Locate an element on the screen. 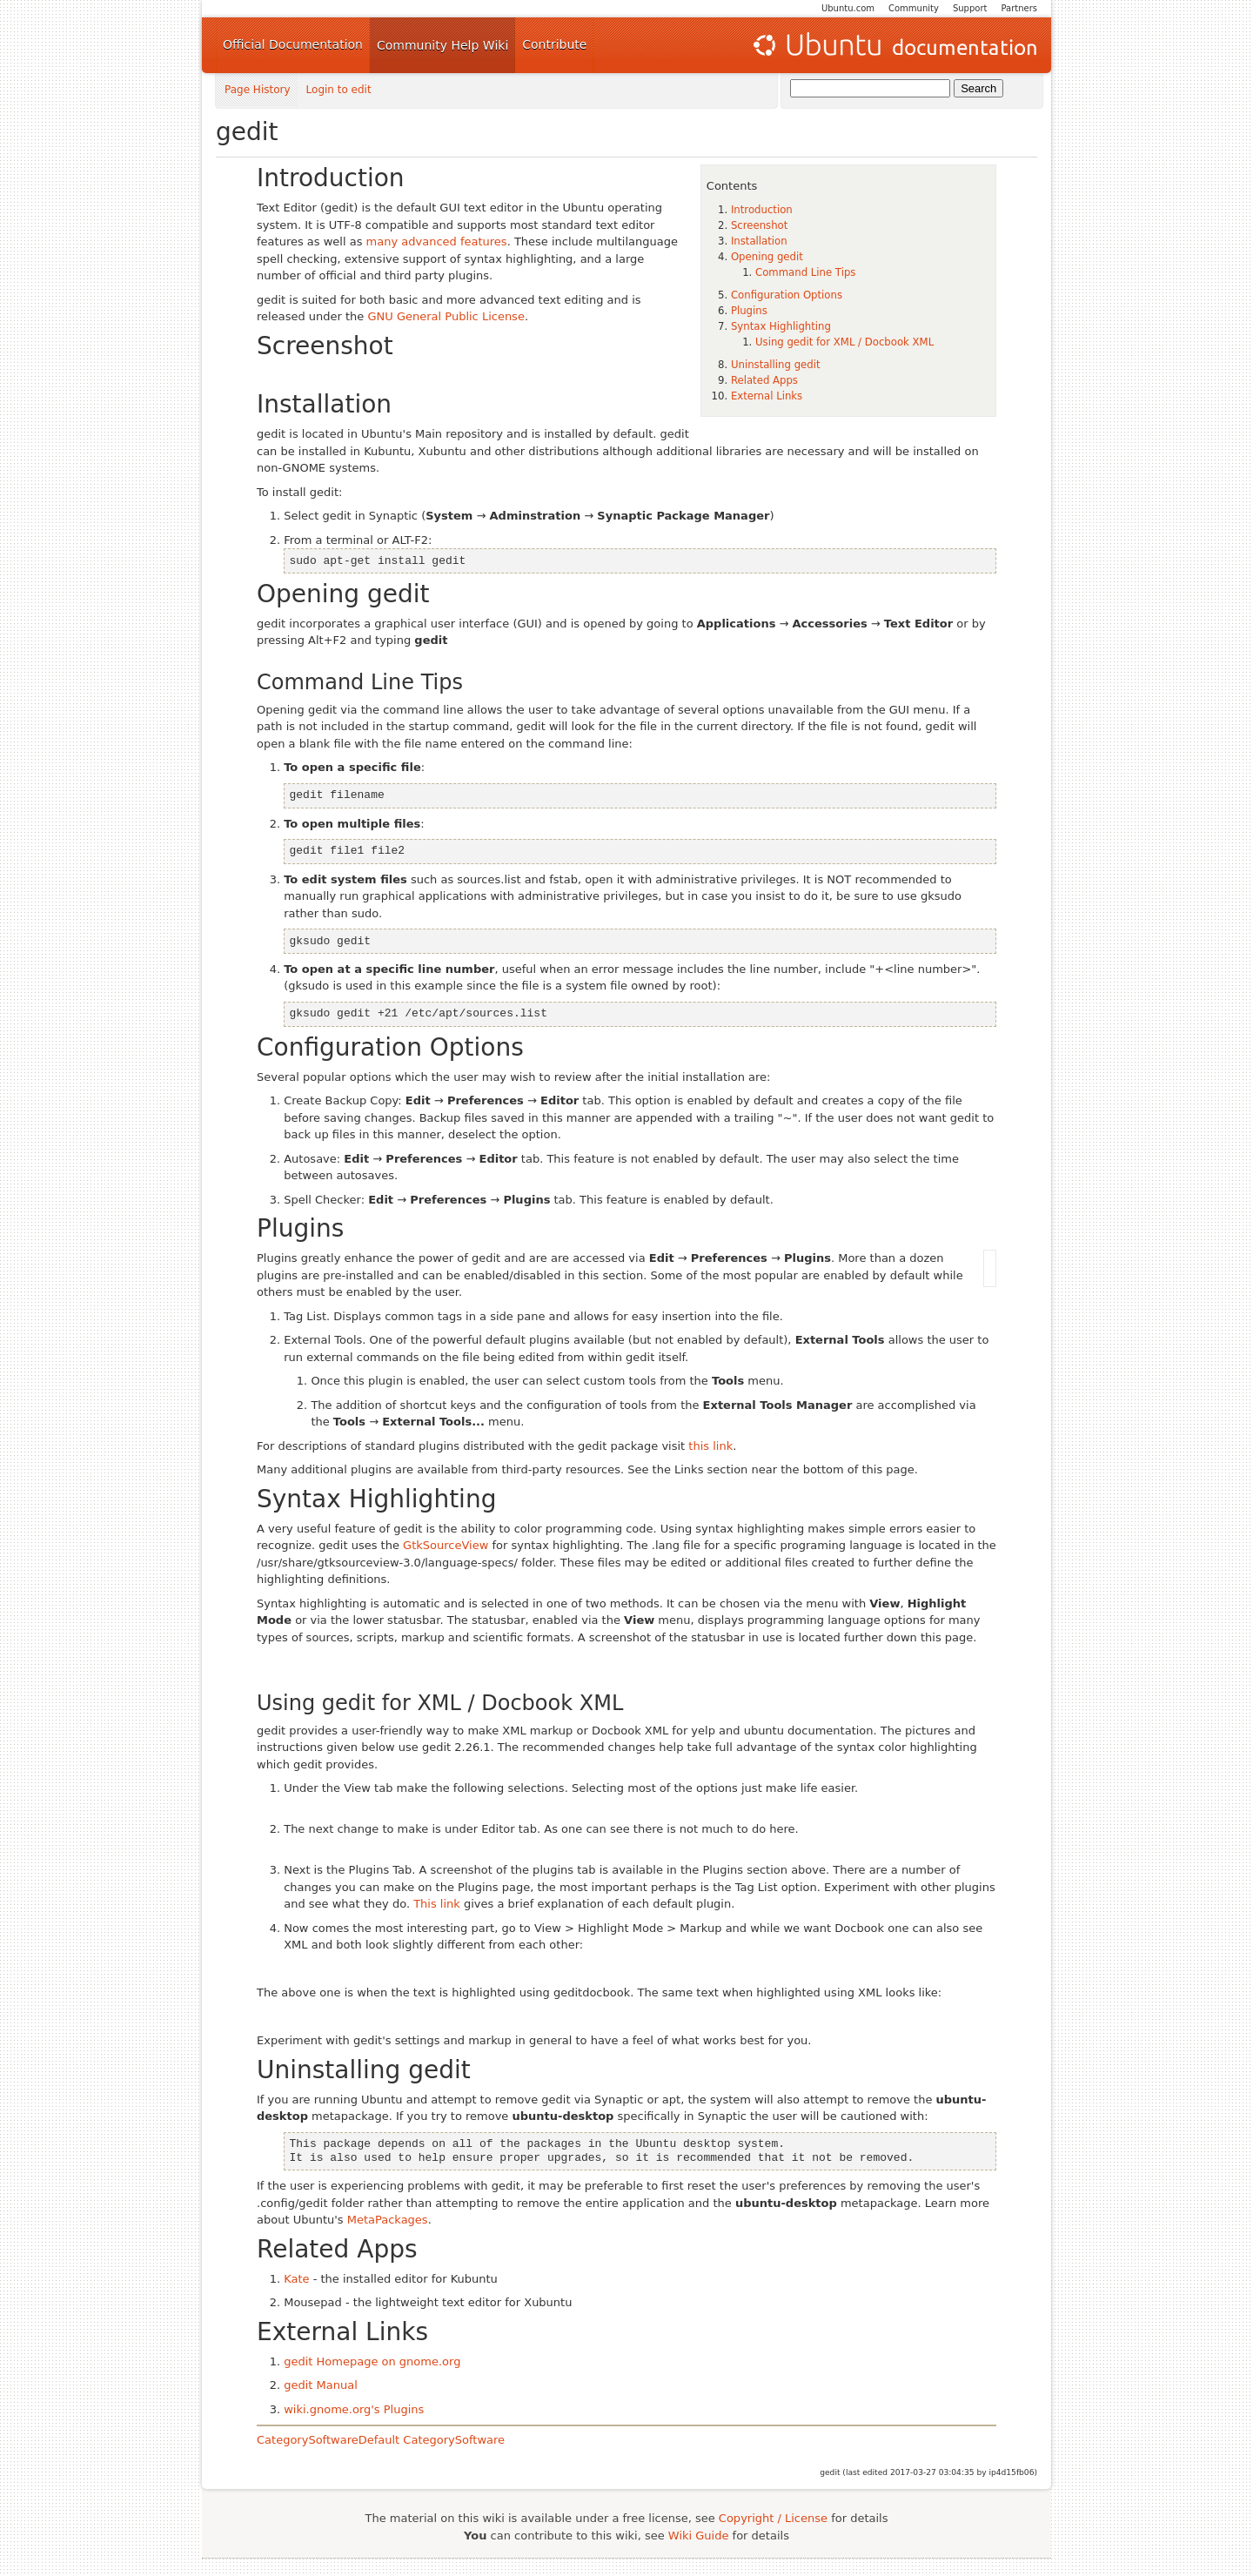 The width and height of the screenshot is (1253, 2576). Community Help Wiki is located at coordinates (442, 45).